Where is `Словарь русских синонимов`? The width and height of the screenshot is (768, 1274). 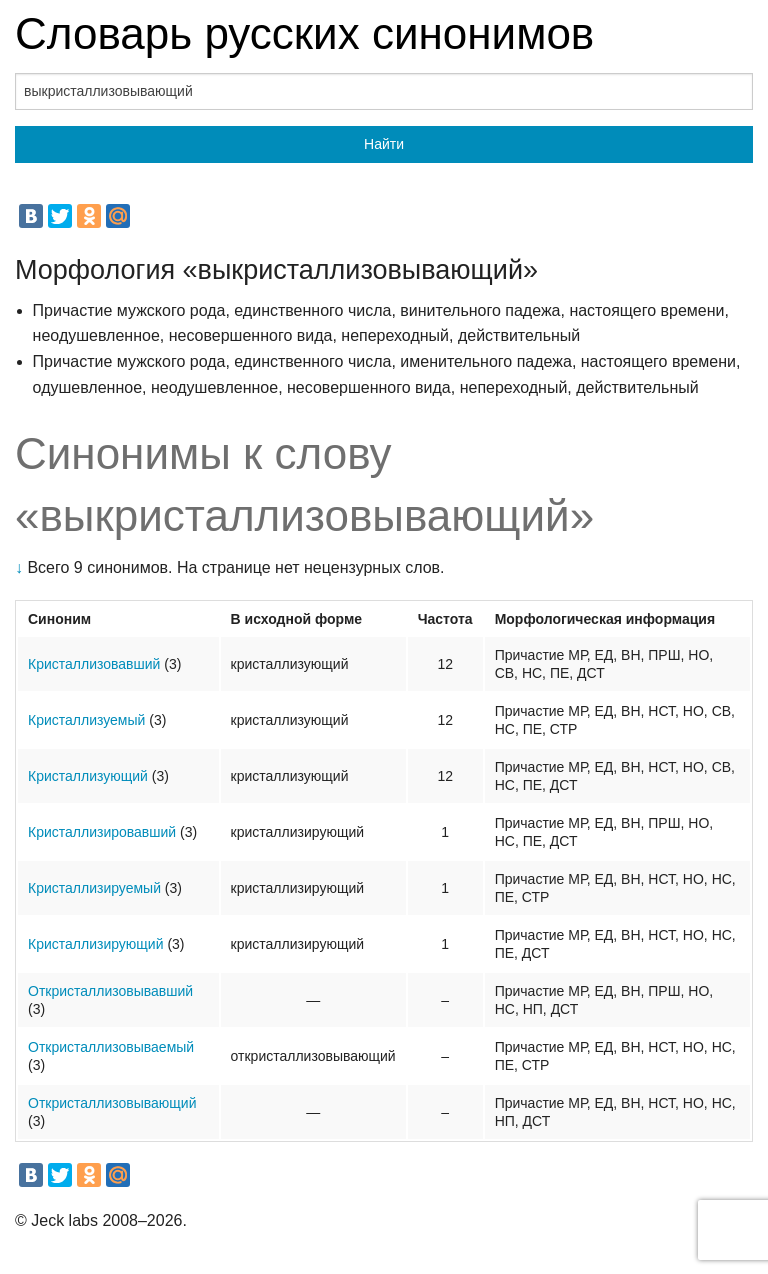 Словарь русских синонимов is located at coordinates (304, 33).